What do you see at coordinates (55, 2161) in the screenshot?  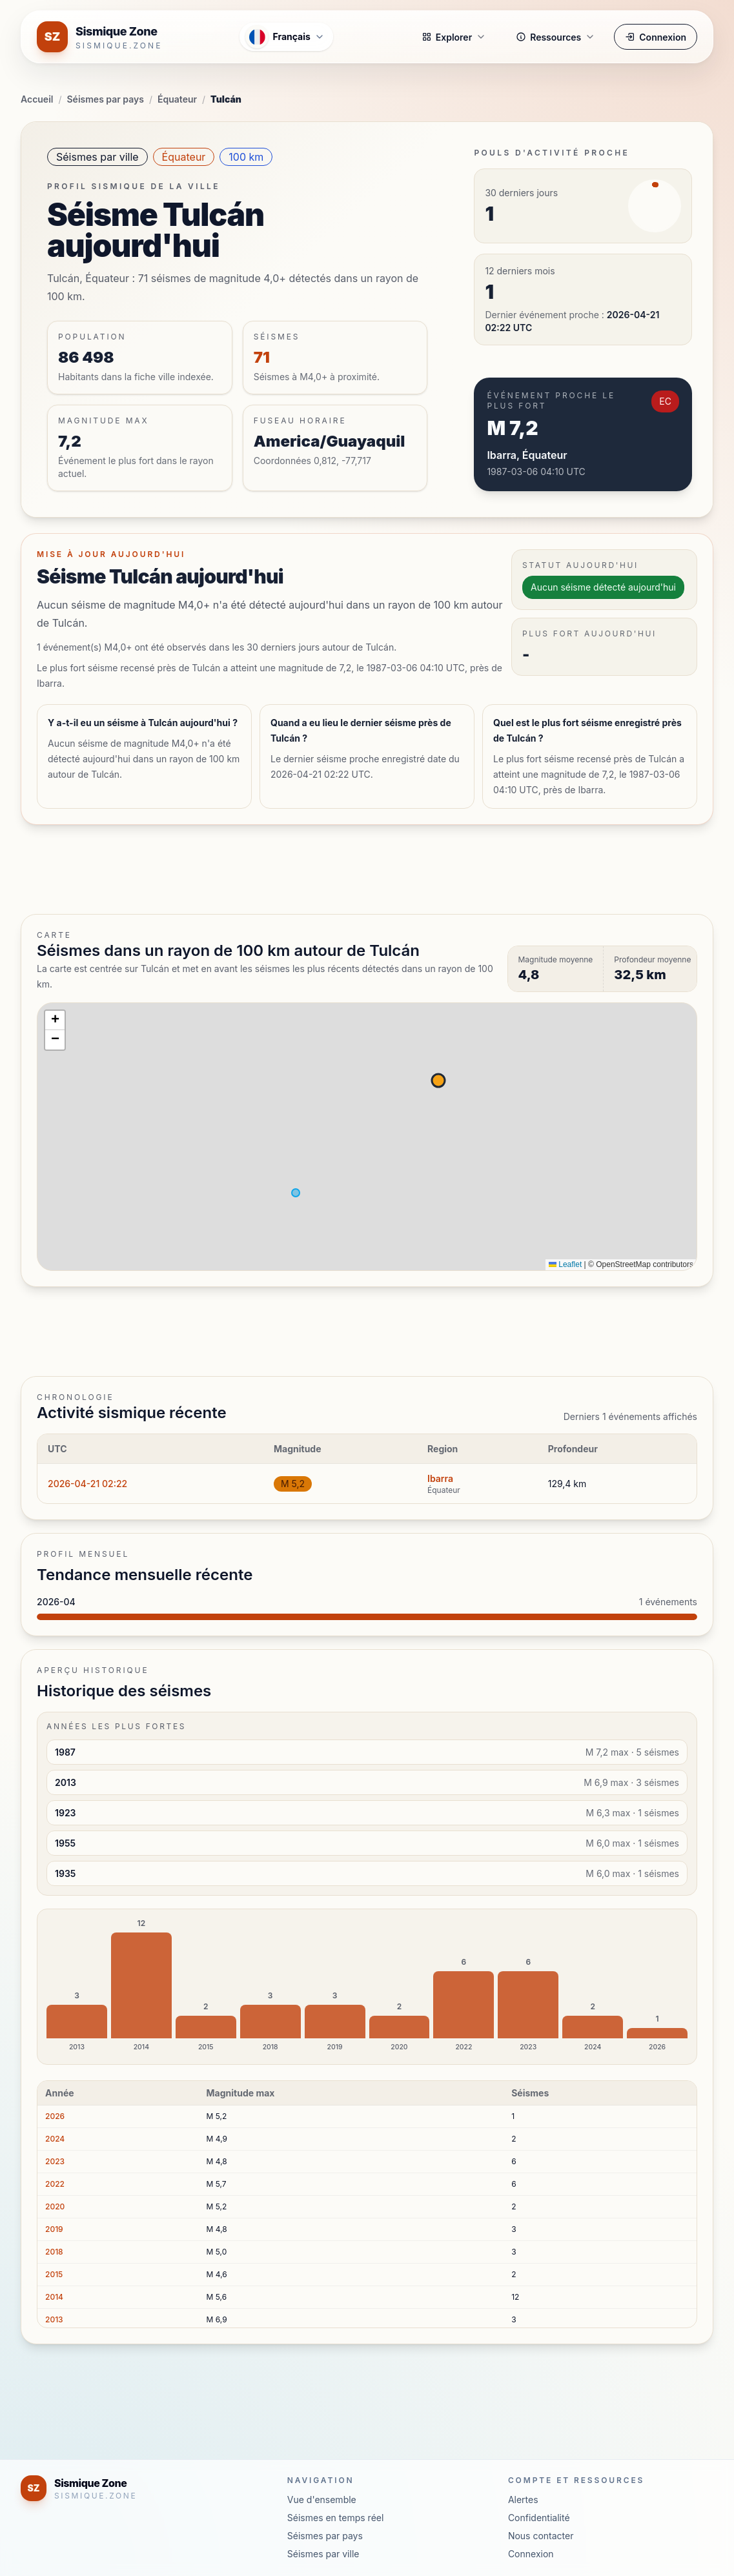 I see `2023` at bounding box center [55, 2161].